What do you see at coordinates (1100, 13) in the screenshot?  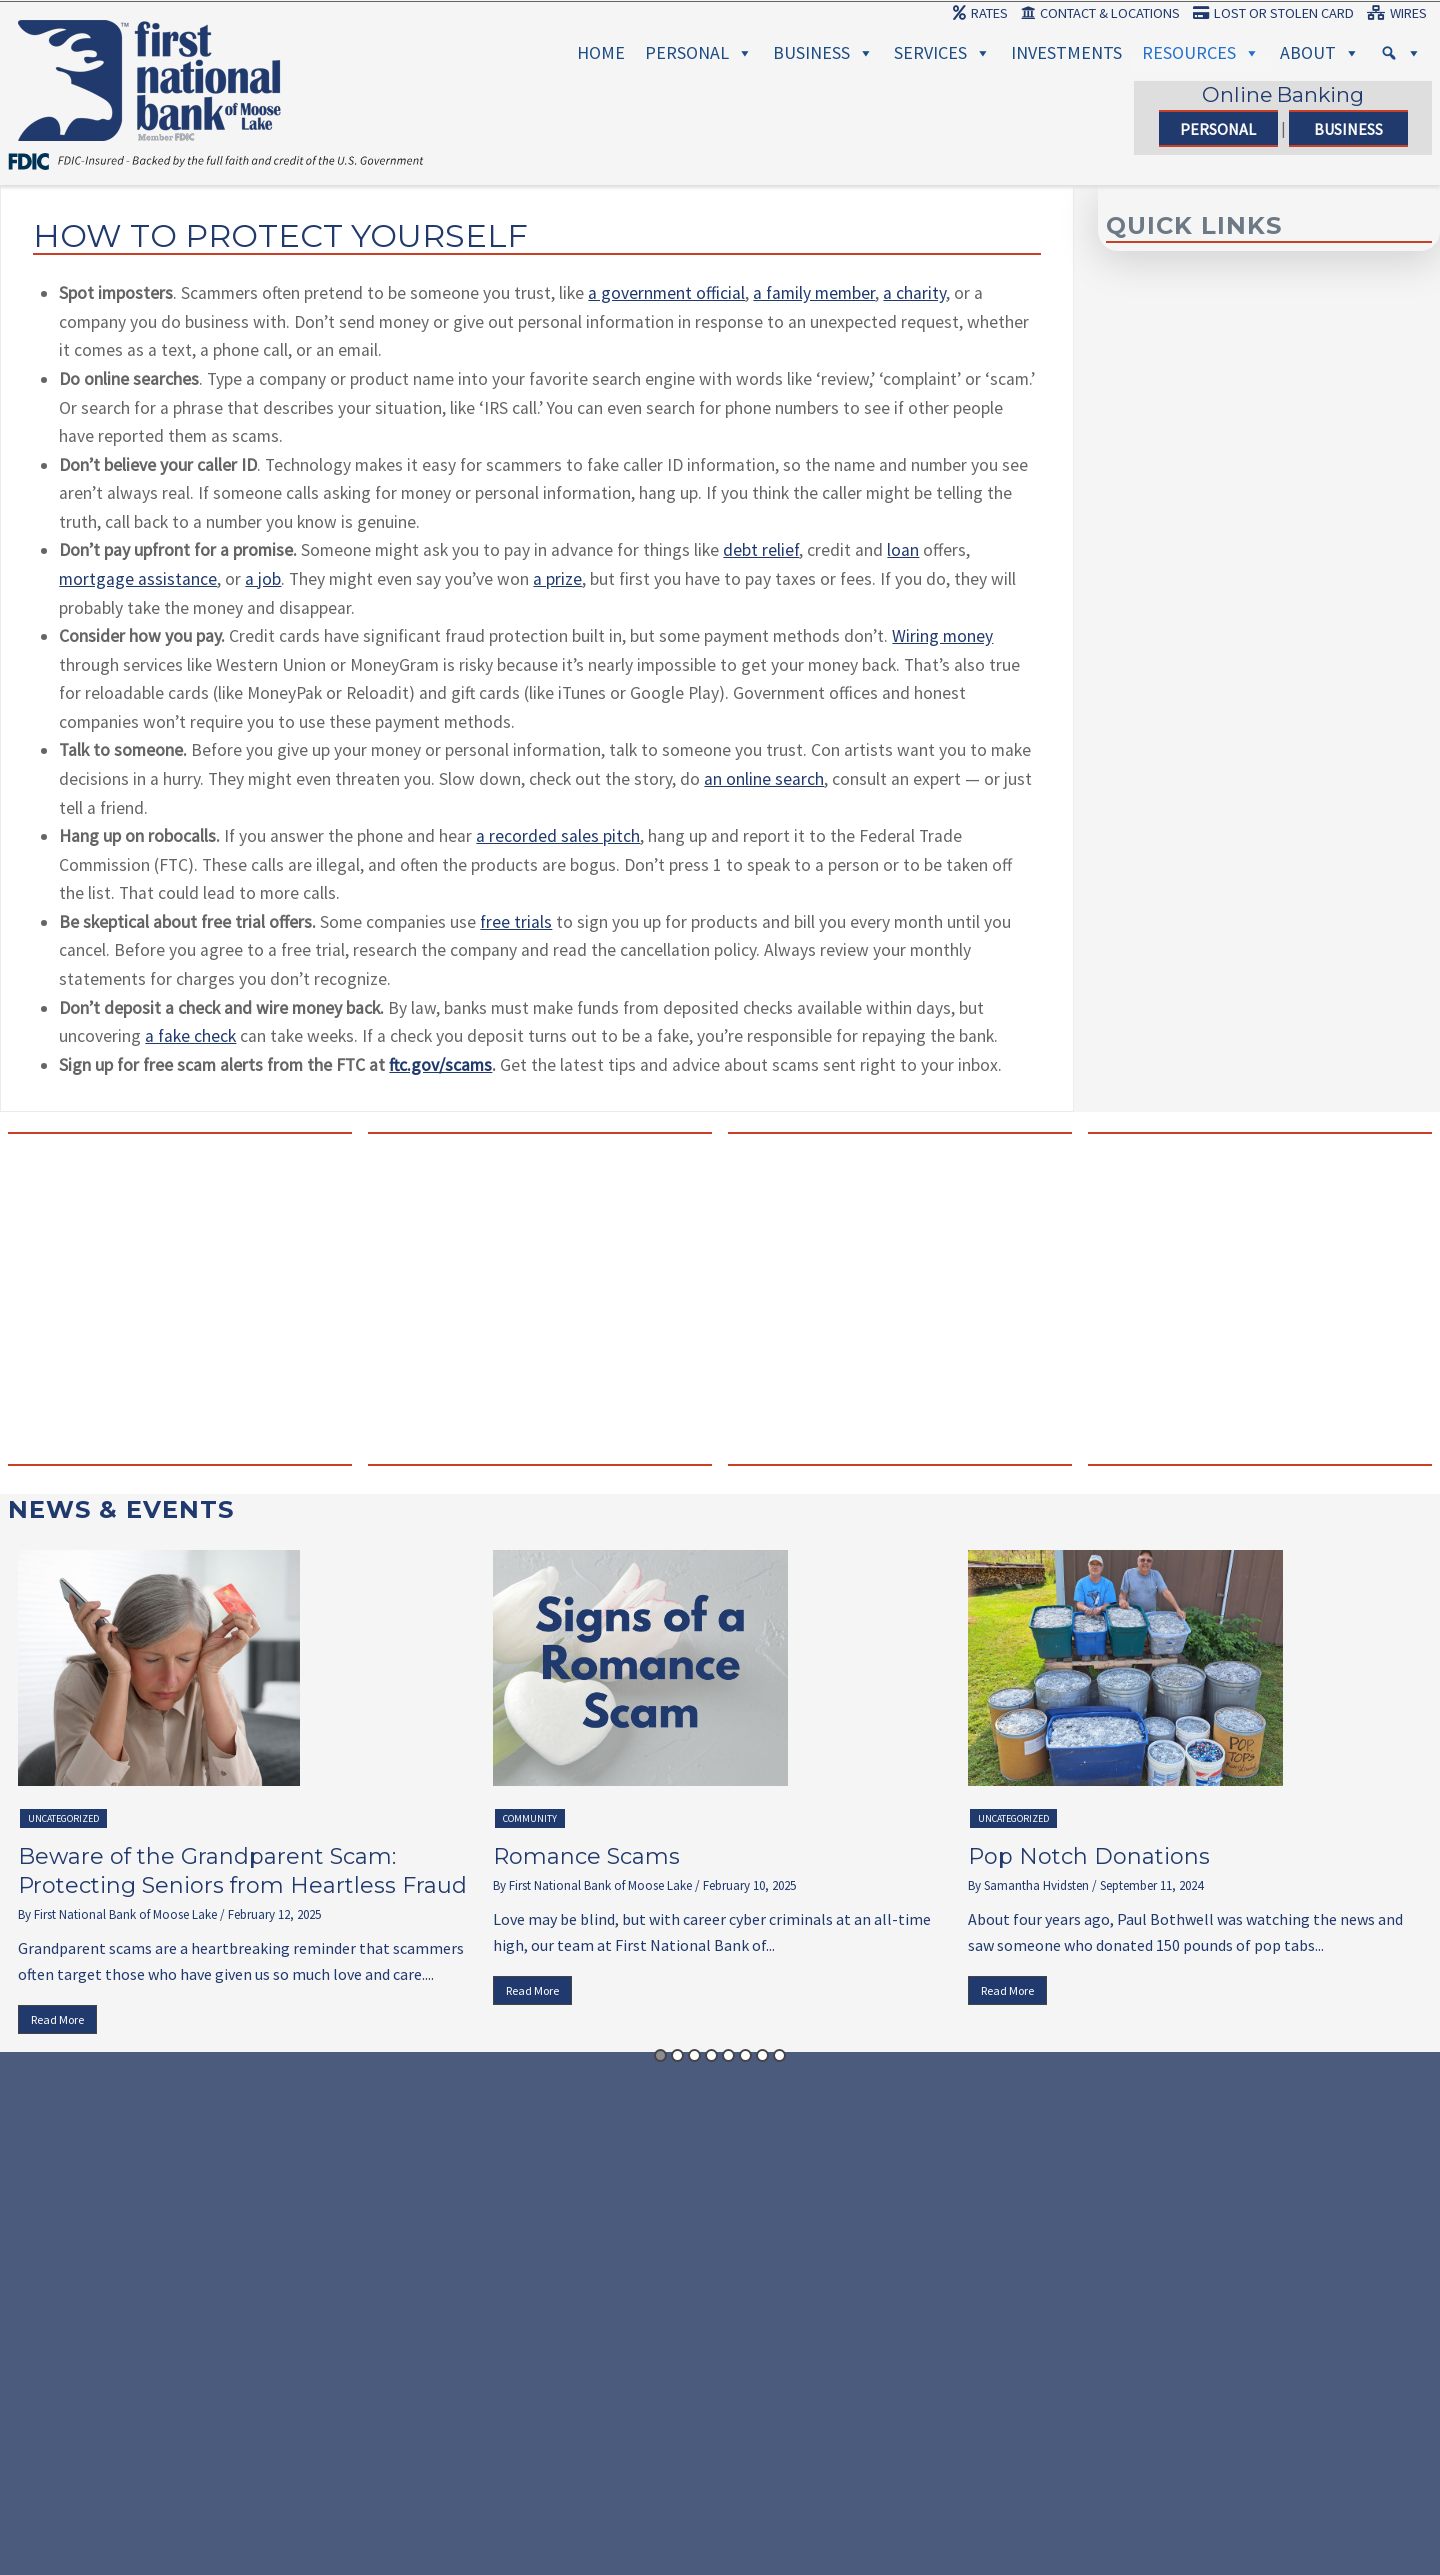 I see `Contact & Locations` at bounding box center [1100, 13].